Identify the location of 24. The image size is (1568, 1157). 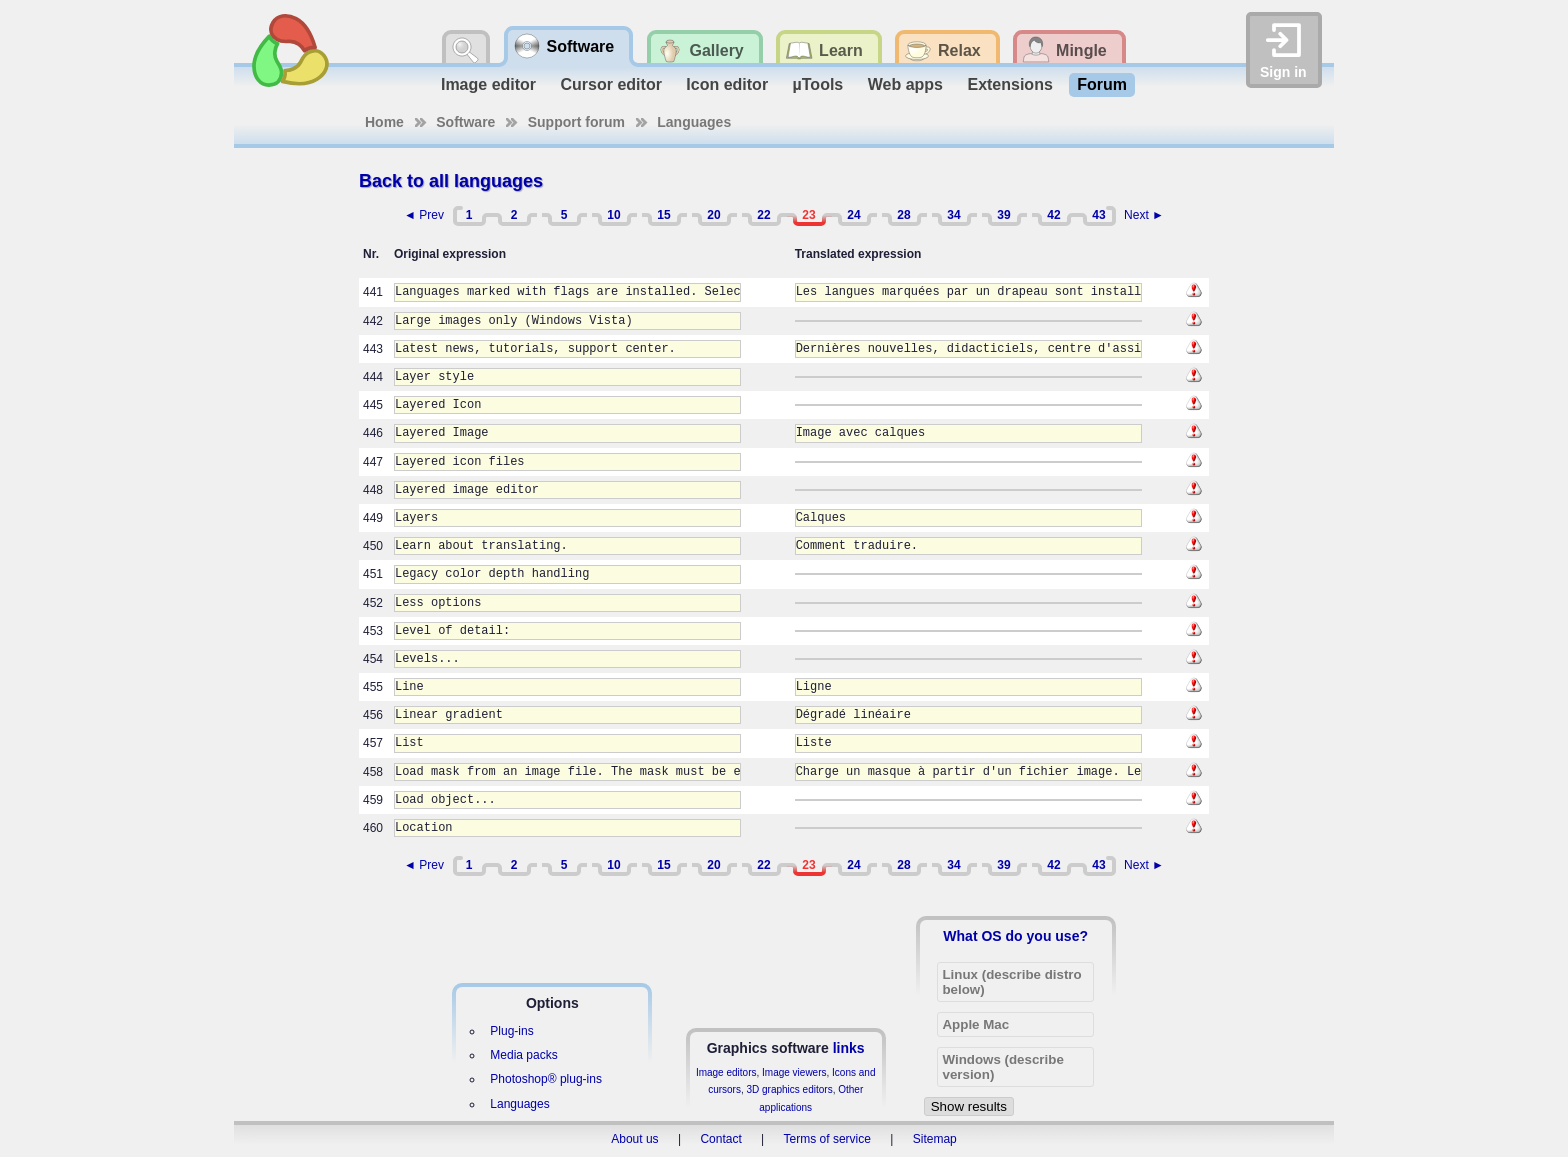
(853, 215).